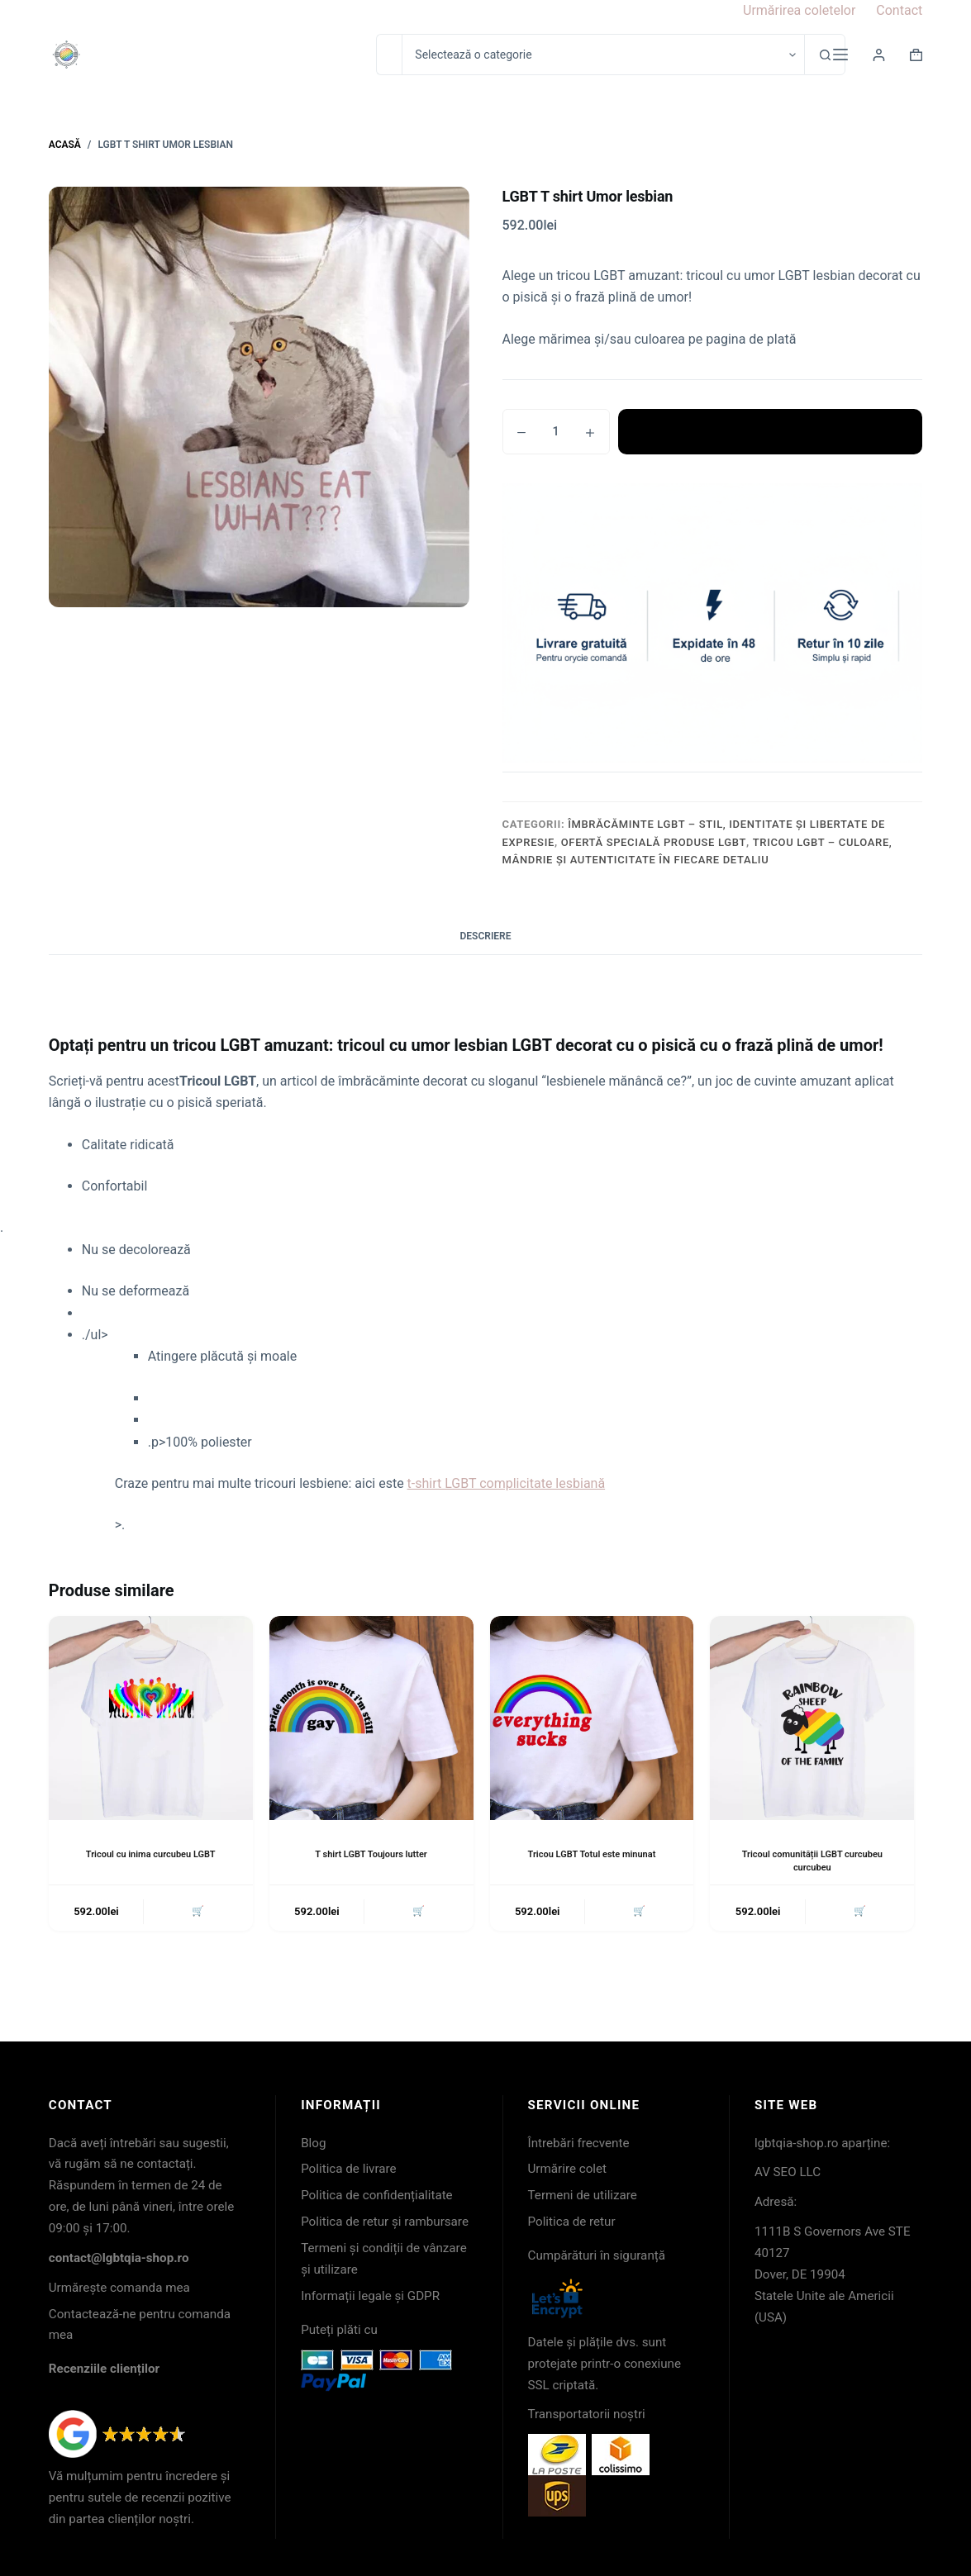  Describe the element at coordinates (879, 55) in the screenshot. I see `[Login]` at that location.